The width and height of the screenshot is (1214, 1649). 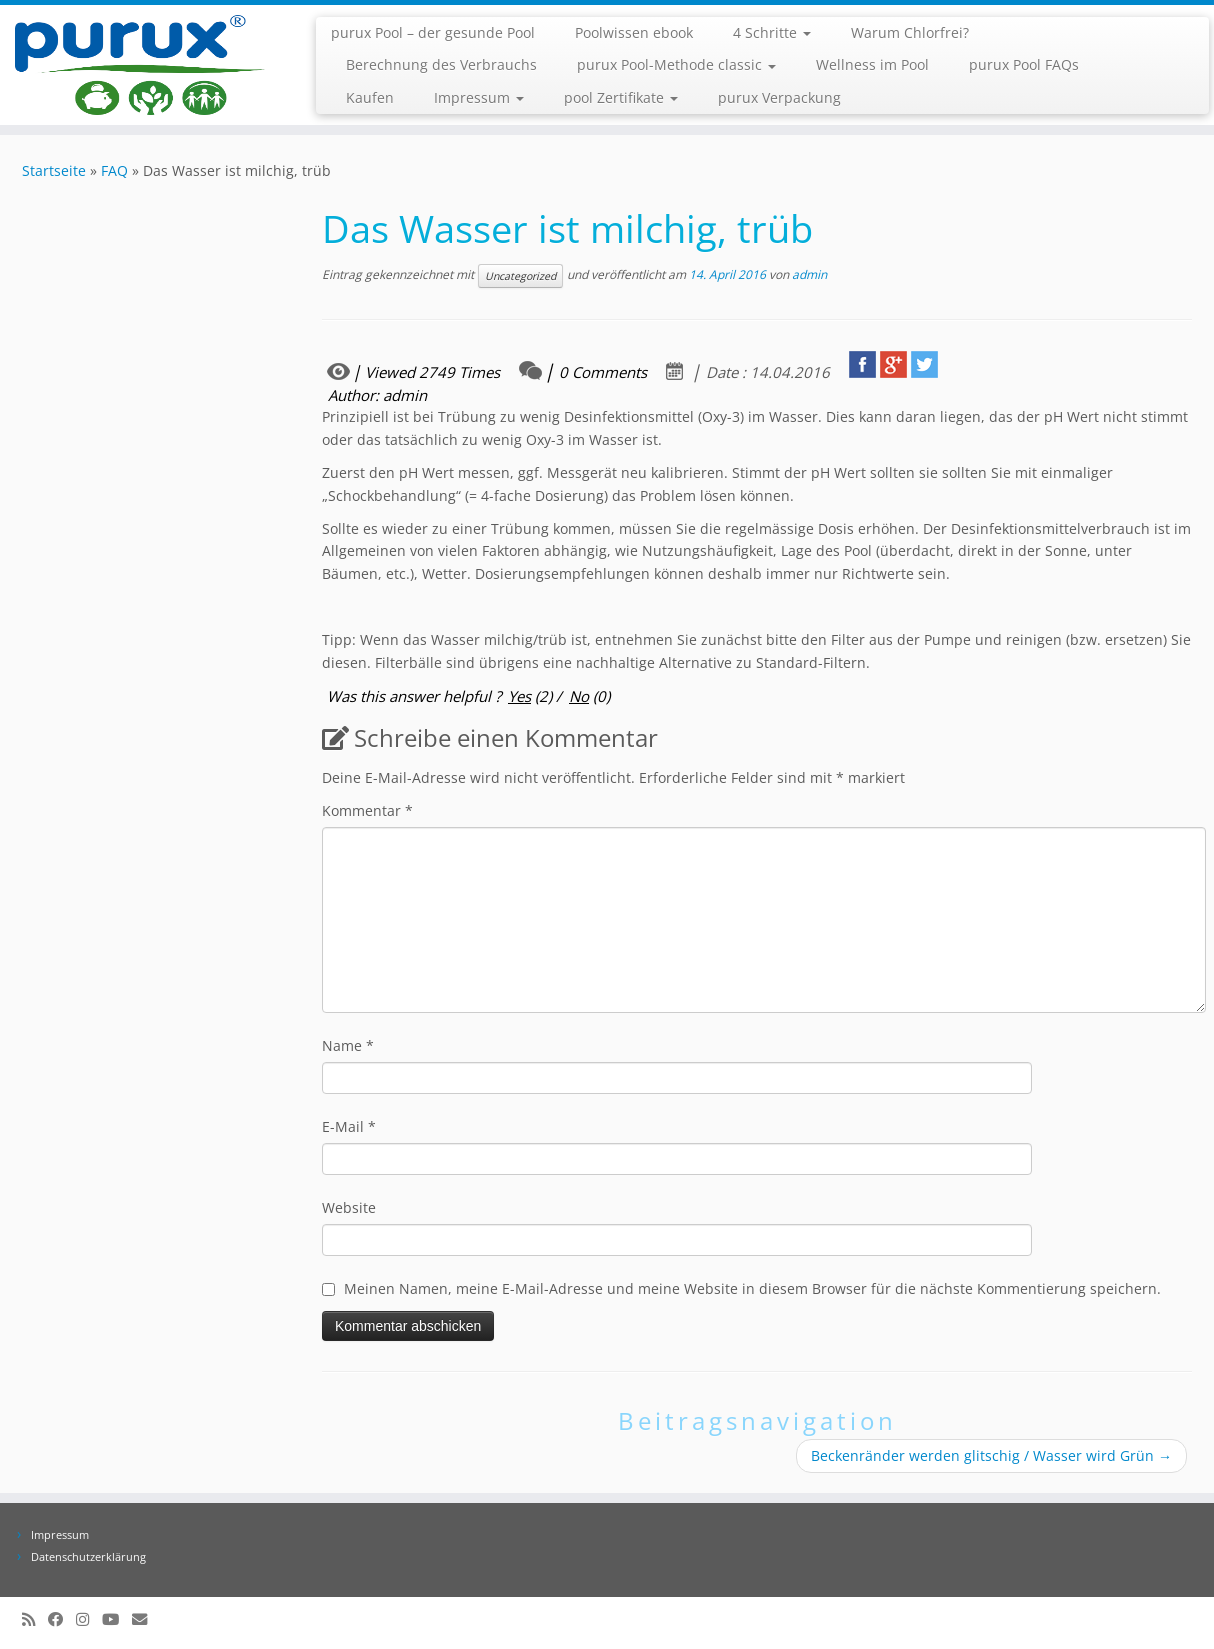 I want to click on Uncategorized, so click(x=520, y=276).